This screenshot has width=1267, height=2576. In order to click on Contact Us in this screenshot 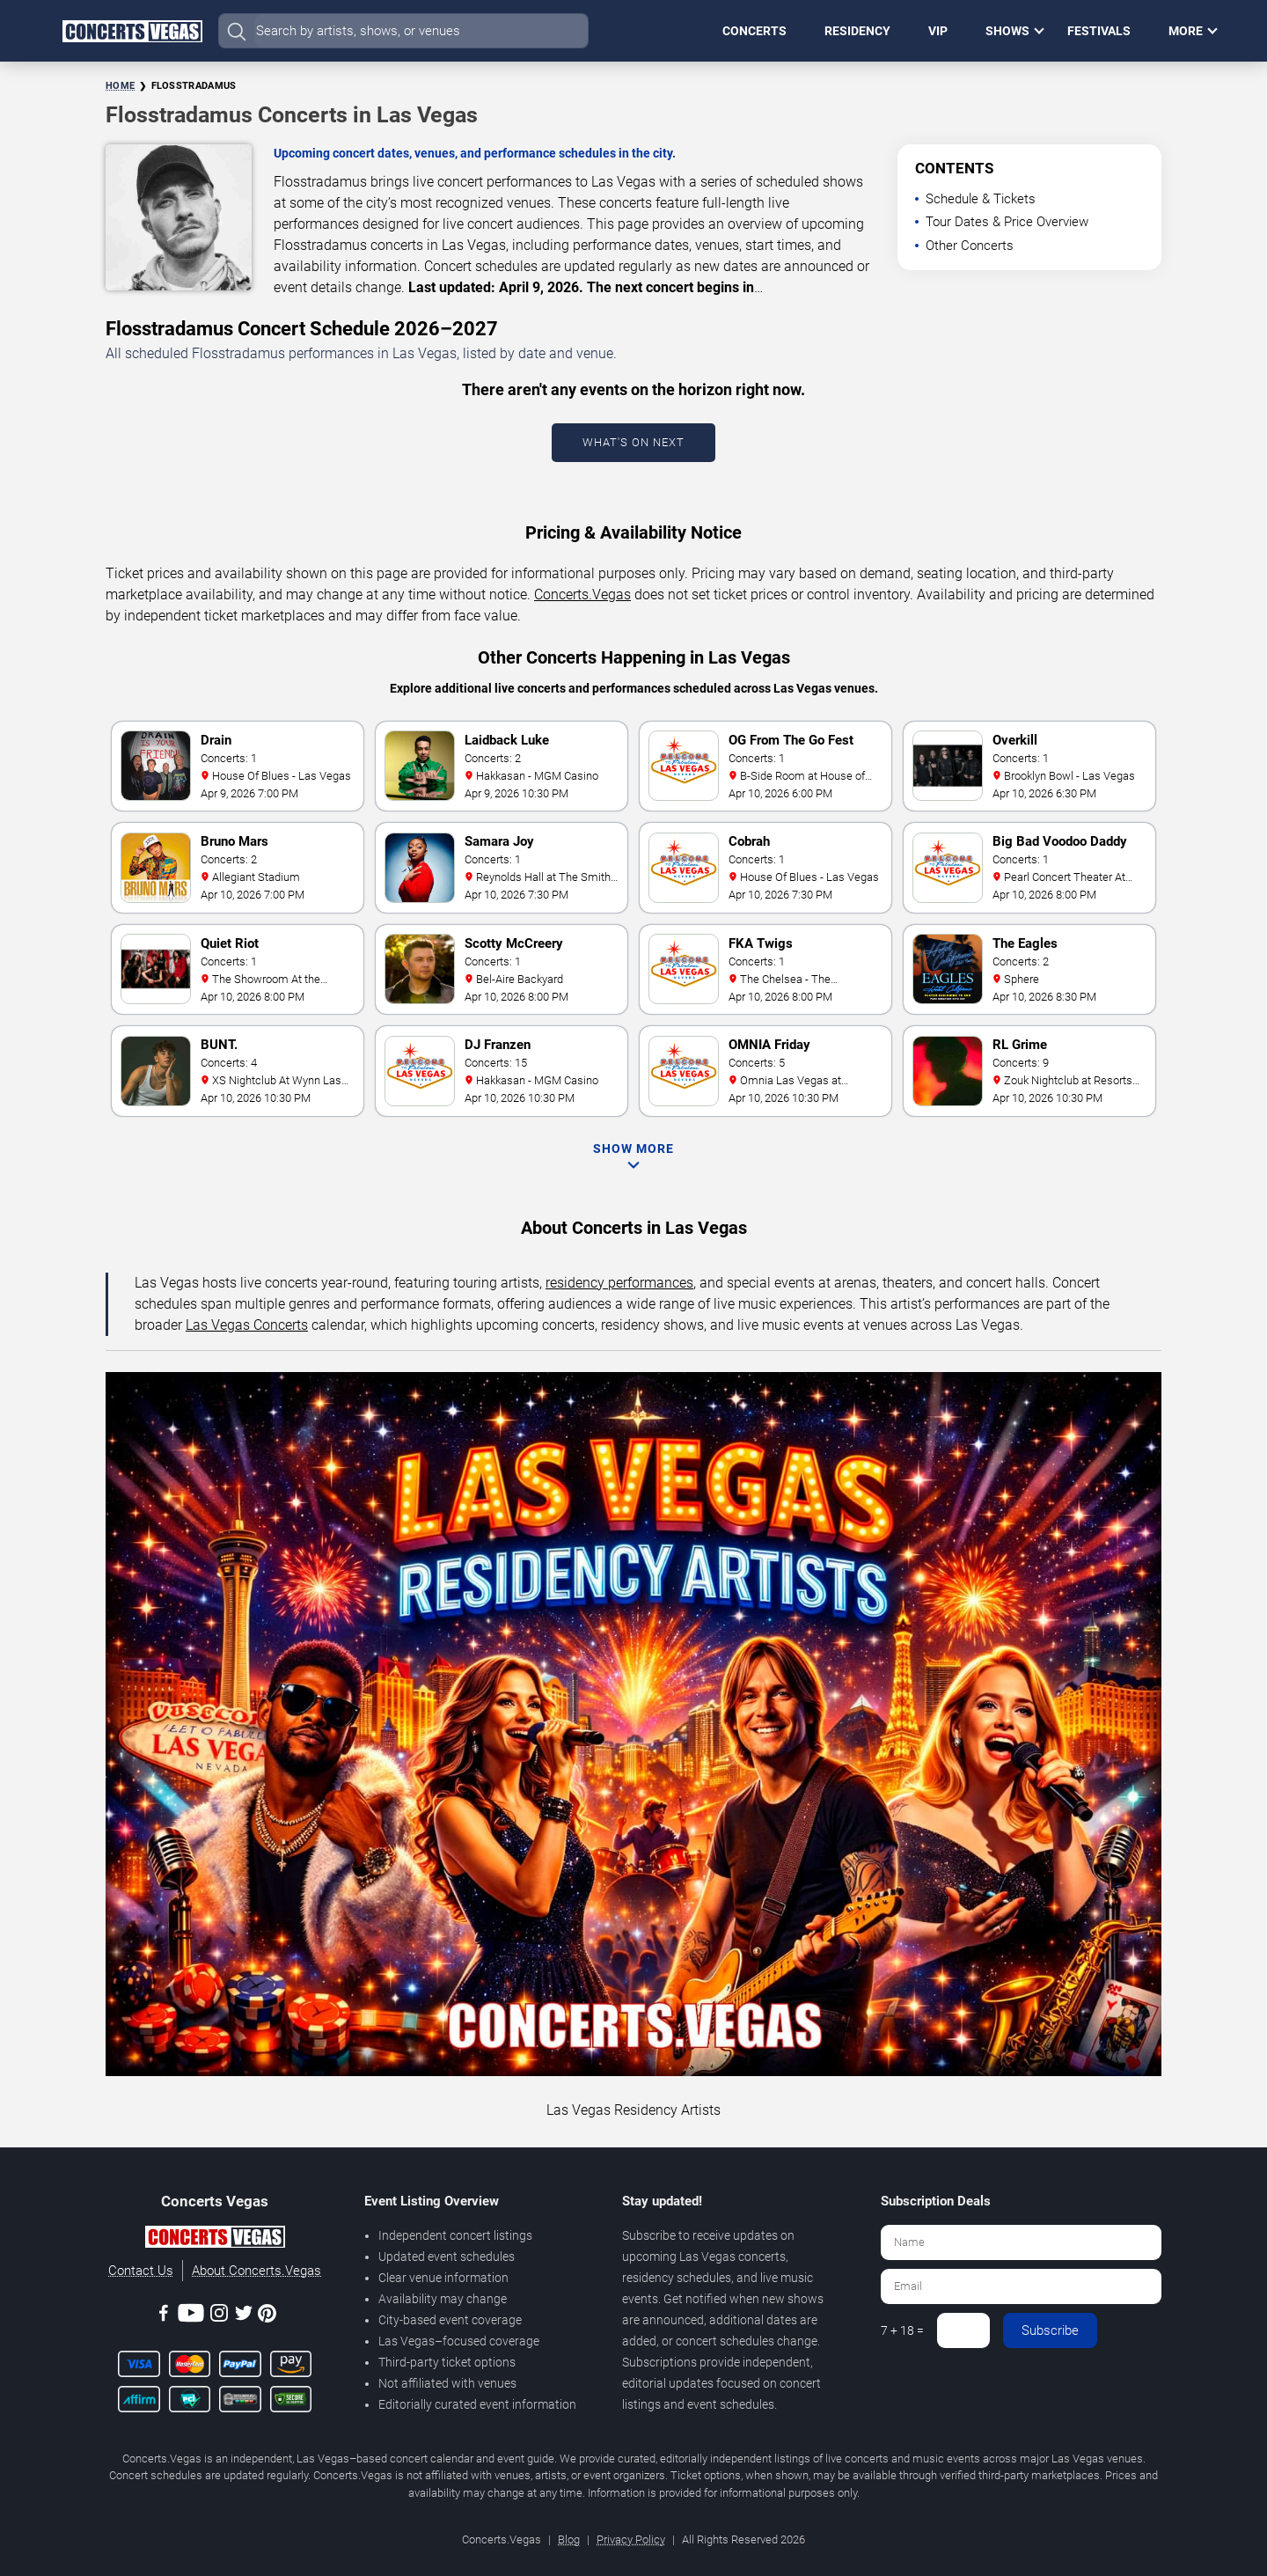, I will do `click(140, 2271)`.